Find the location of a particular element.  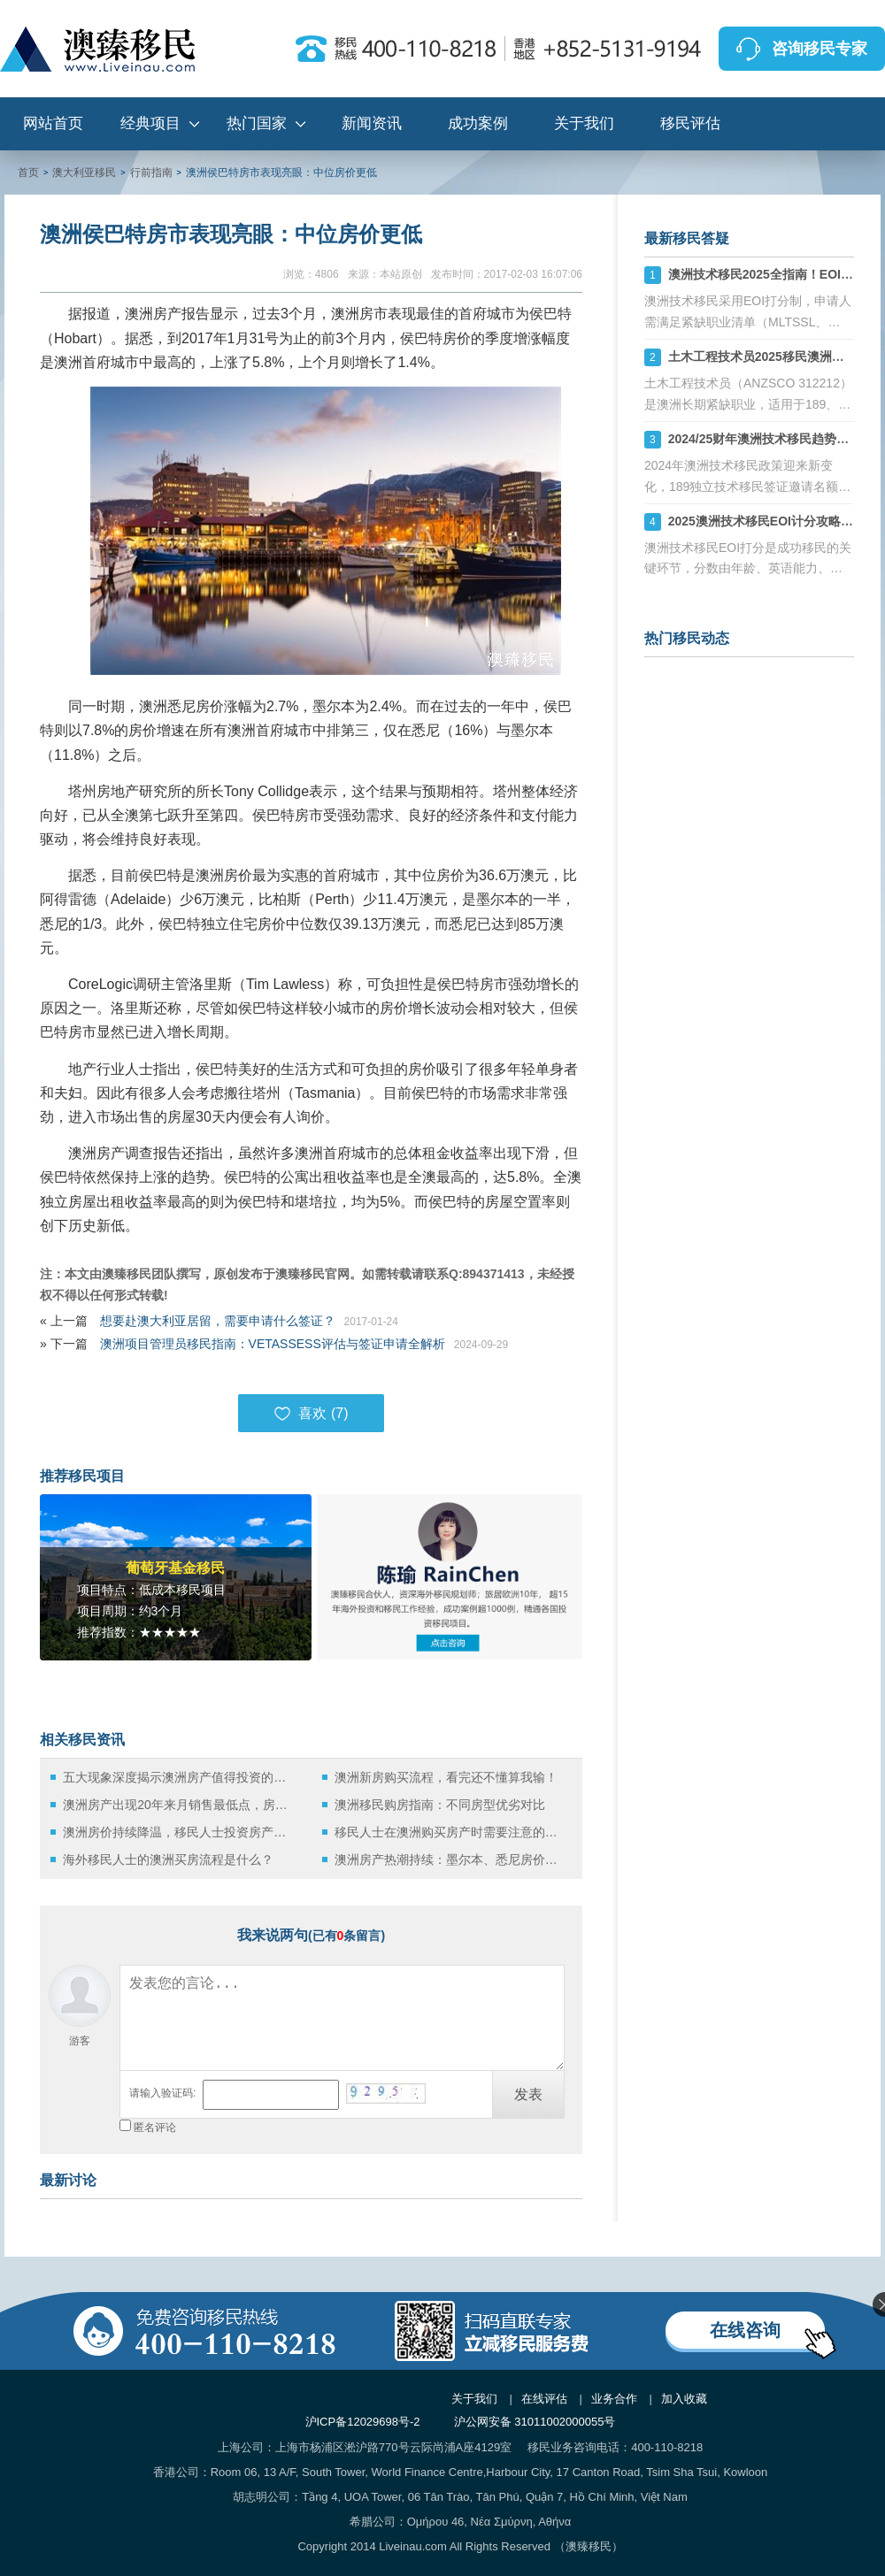

新闻资讯 is located at coordinates (372, 123).